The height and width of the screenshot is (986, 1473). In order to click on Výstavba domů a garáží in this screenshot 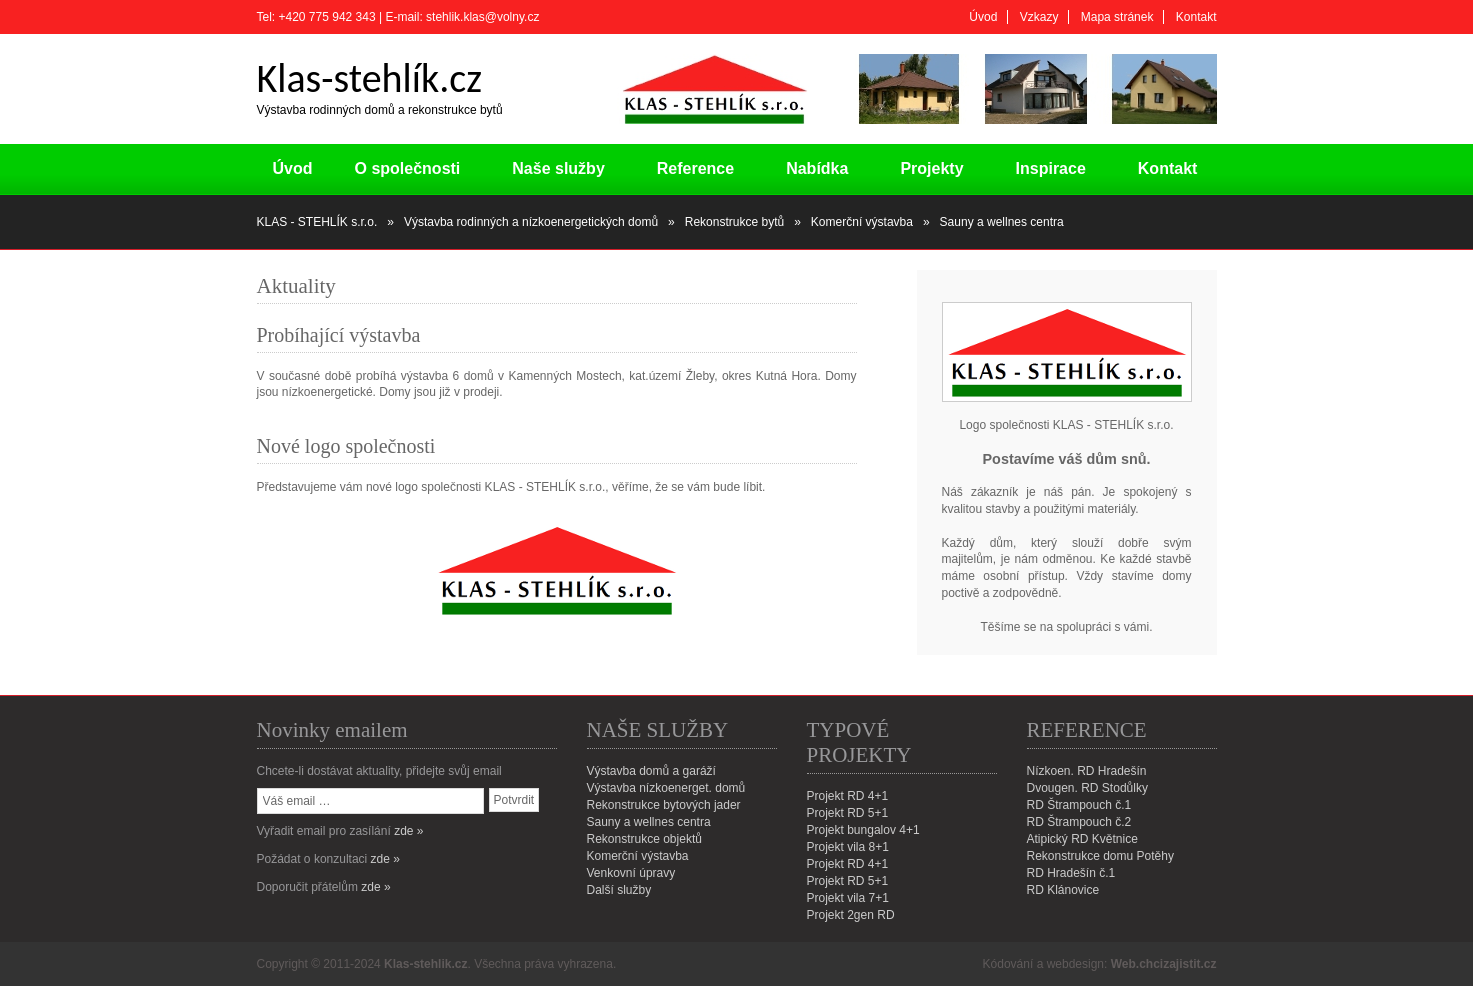, I will do `click(651, 771)`.